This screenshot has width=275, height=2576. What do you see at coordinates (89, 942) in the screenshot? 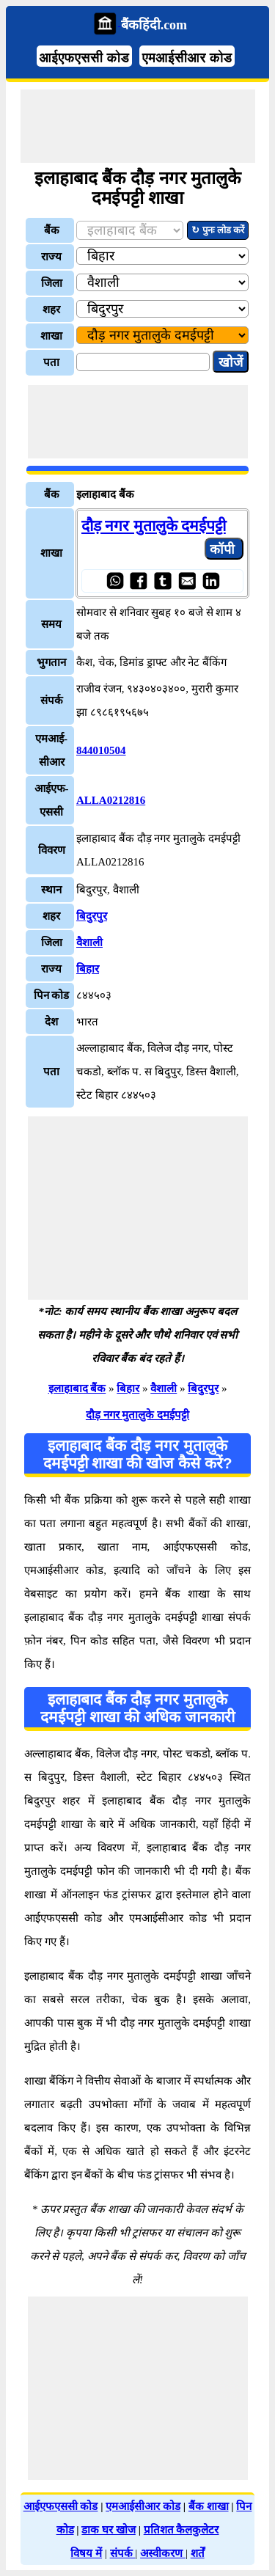
I see `वैशाली` at bounding box center [89, 942].